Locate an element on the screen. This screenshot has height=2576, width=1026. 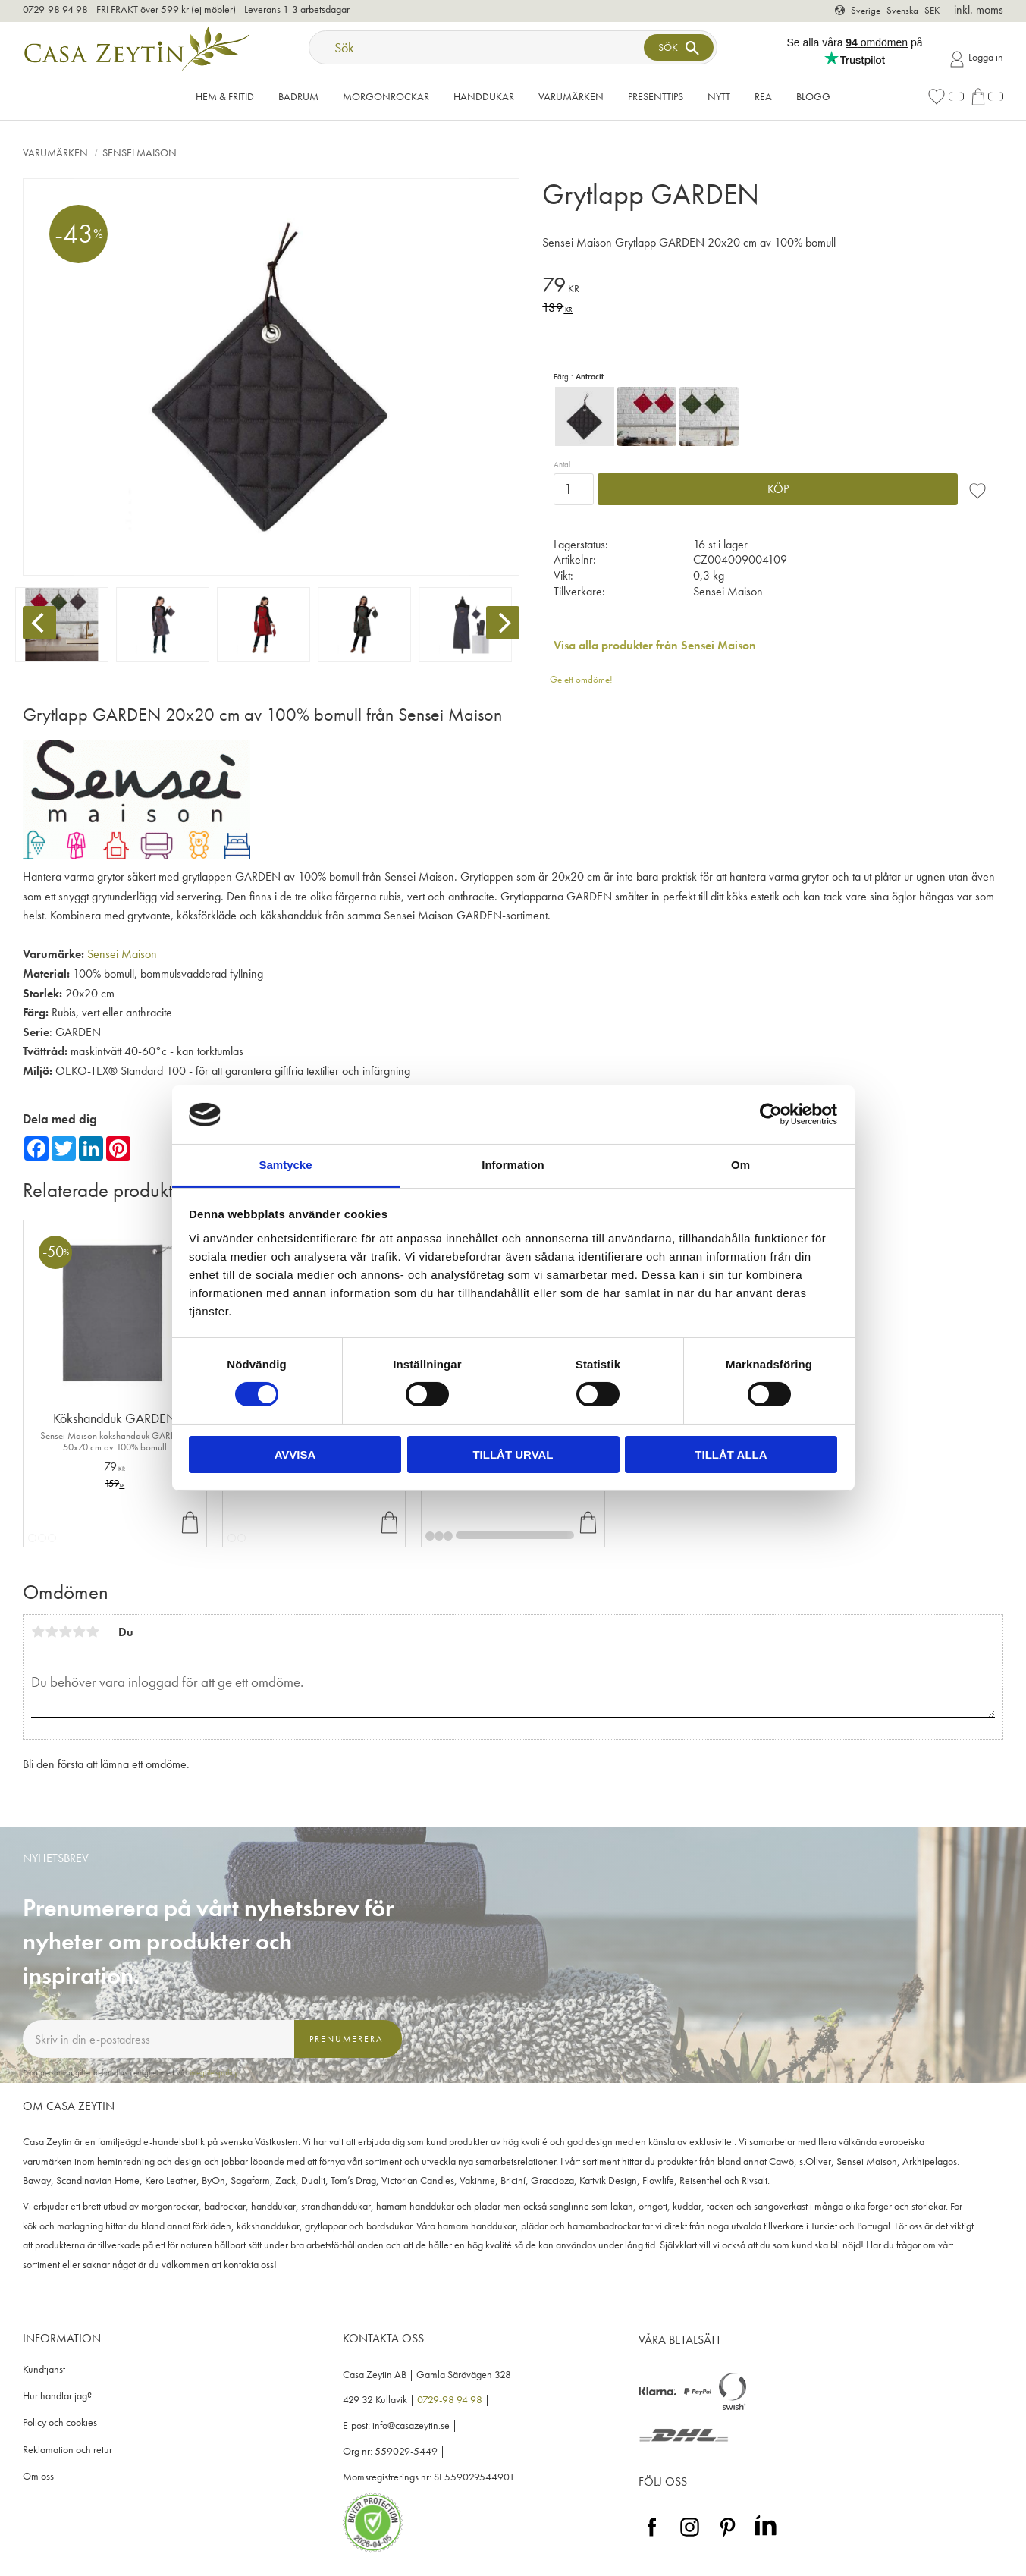
Hem & Fritid [menuitem] is located at coordinates (225, 96).